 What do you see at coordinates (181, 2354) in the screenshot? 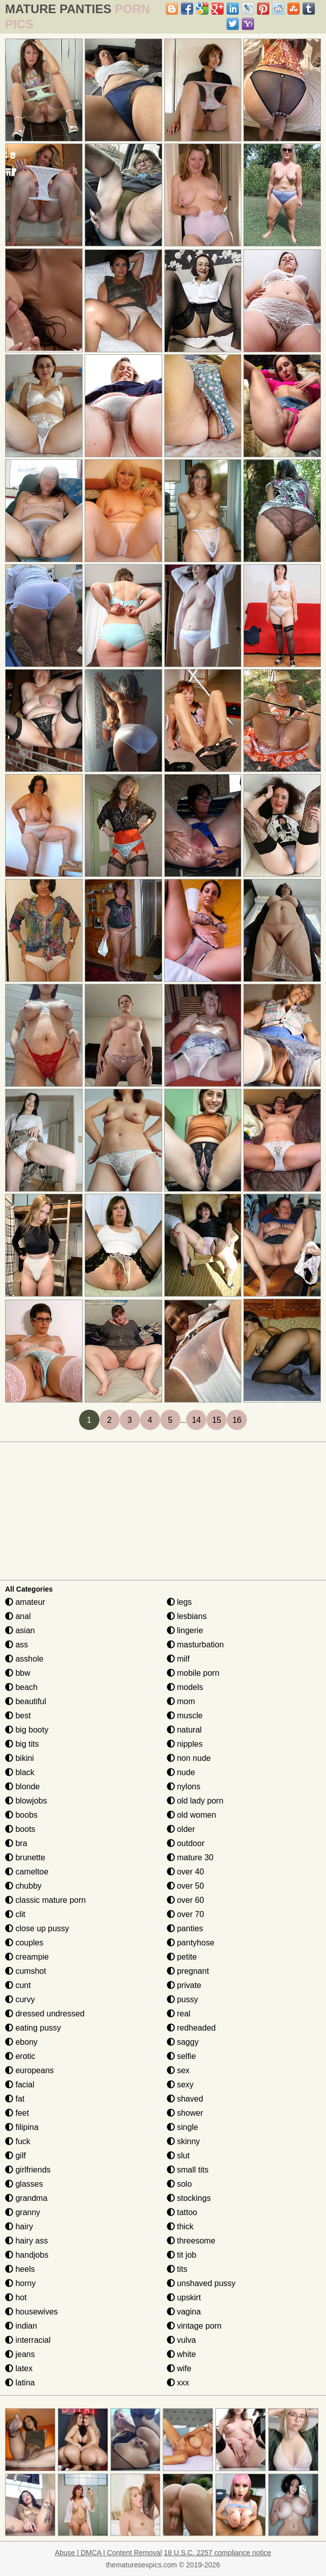
I see `white` at bounding box center [181, 2354].